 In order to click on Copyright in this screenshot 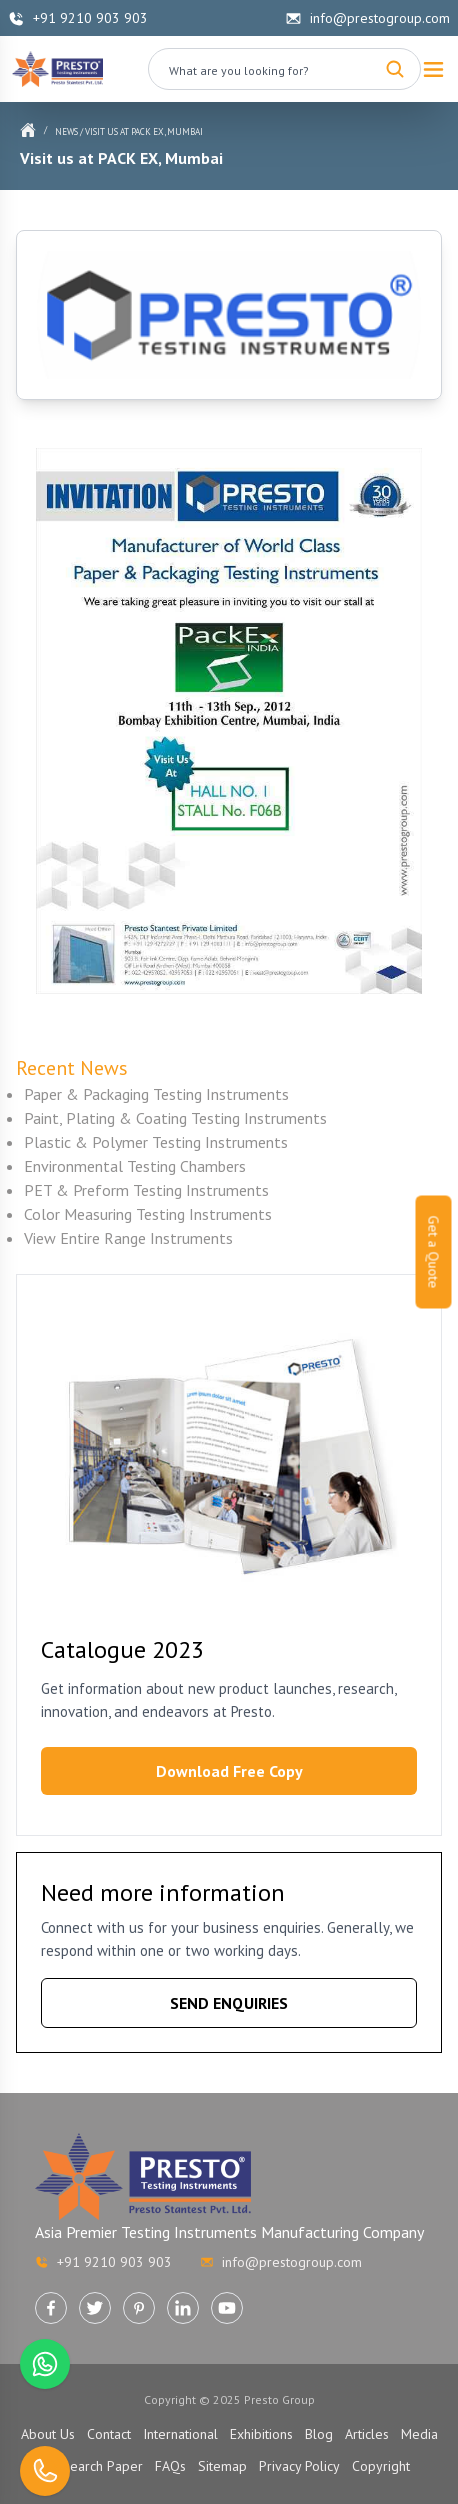, I will do `click(381, 2466)`.